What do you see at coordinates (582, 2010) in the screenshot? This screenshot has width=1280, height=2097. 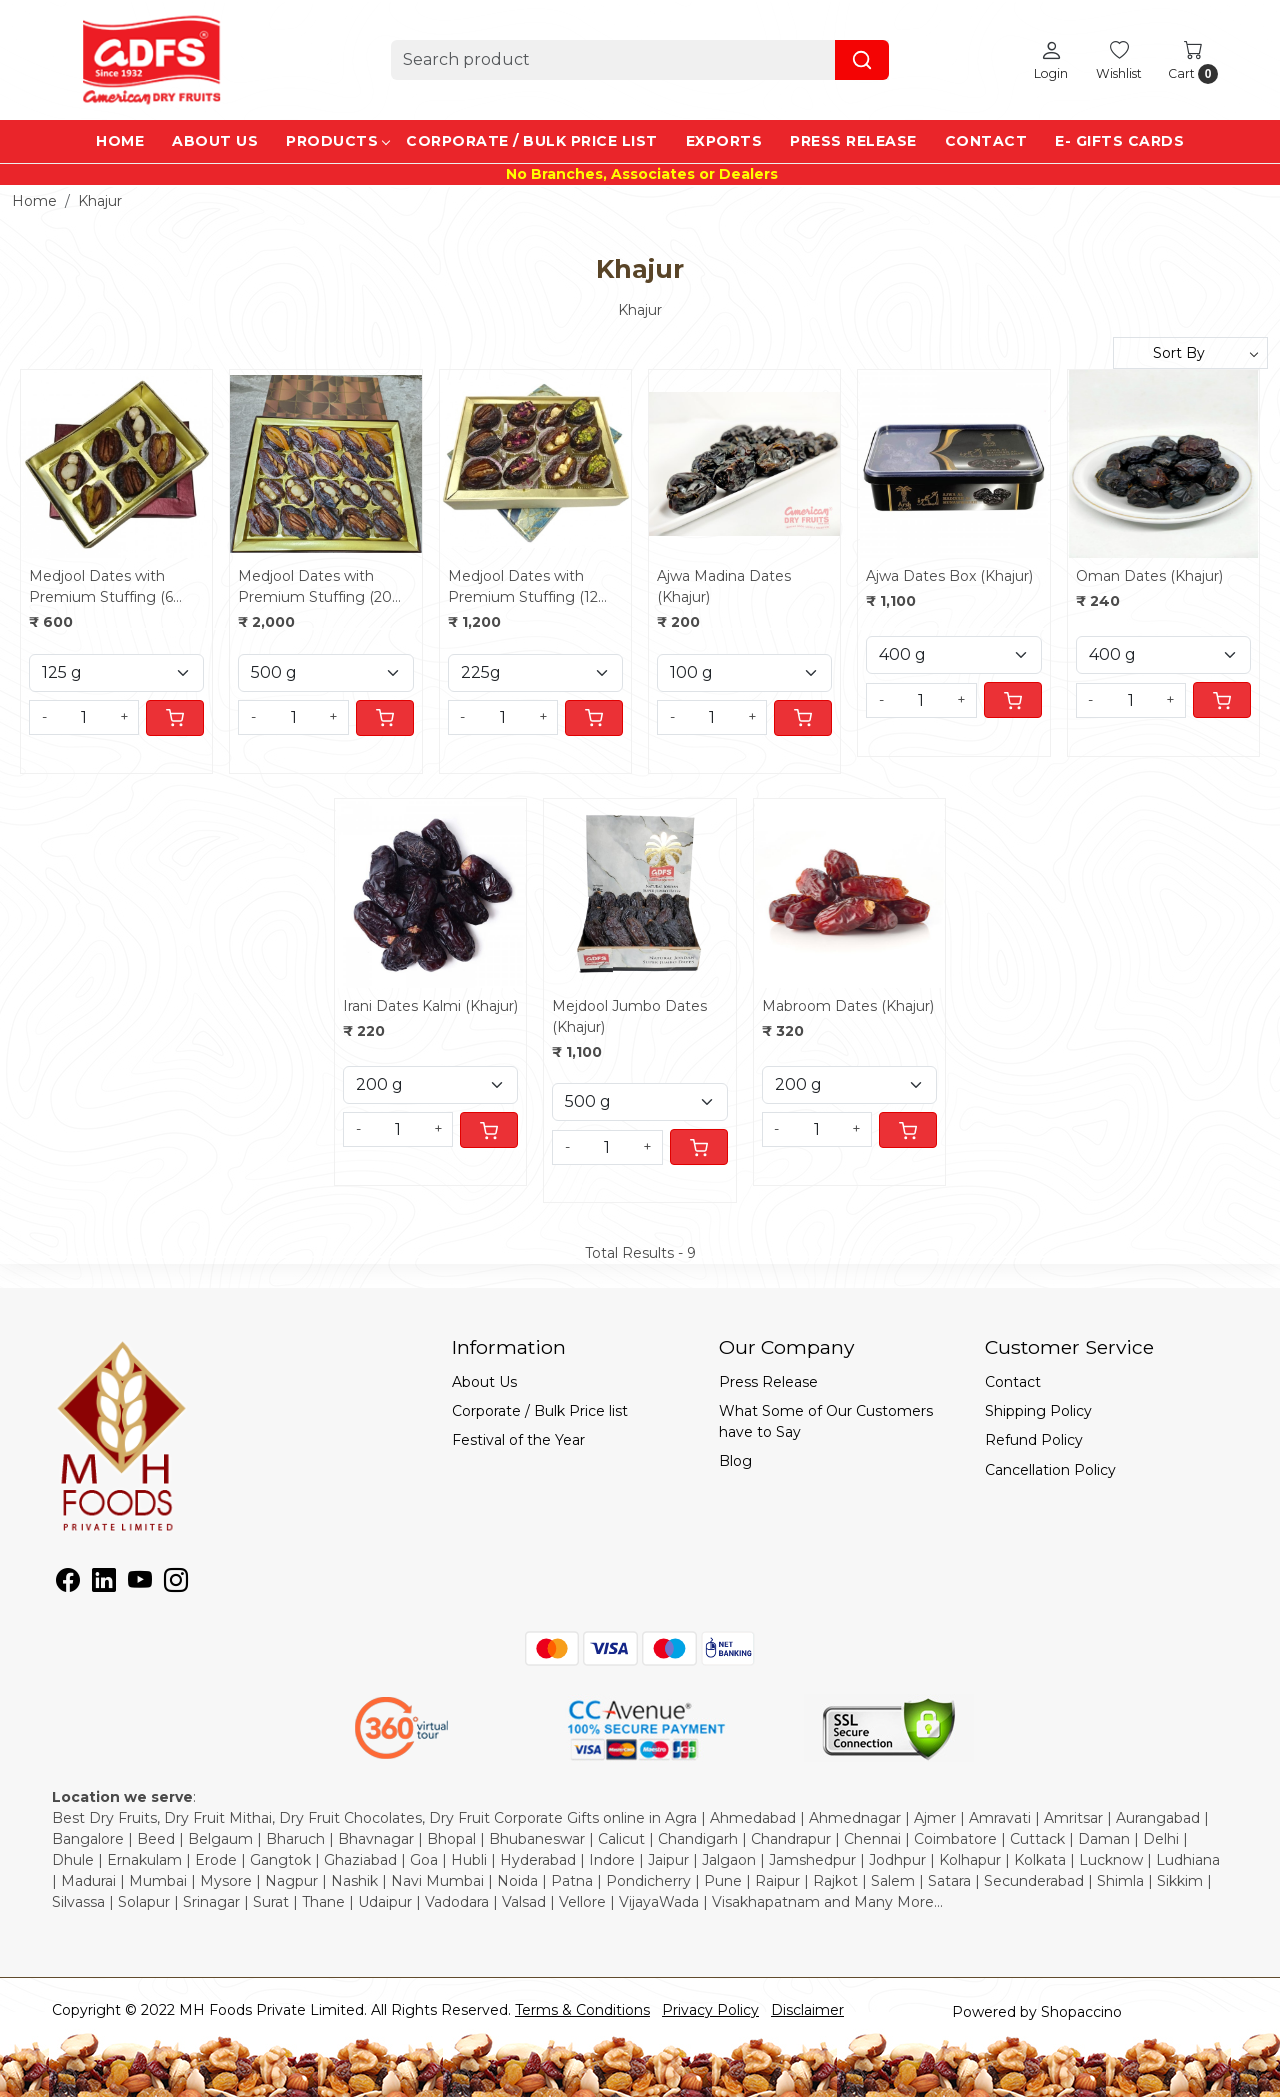 I see `Terms & Conditions` at bounding box center [582, 2010].